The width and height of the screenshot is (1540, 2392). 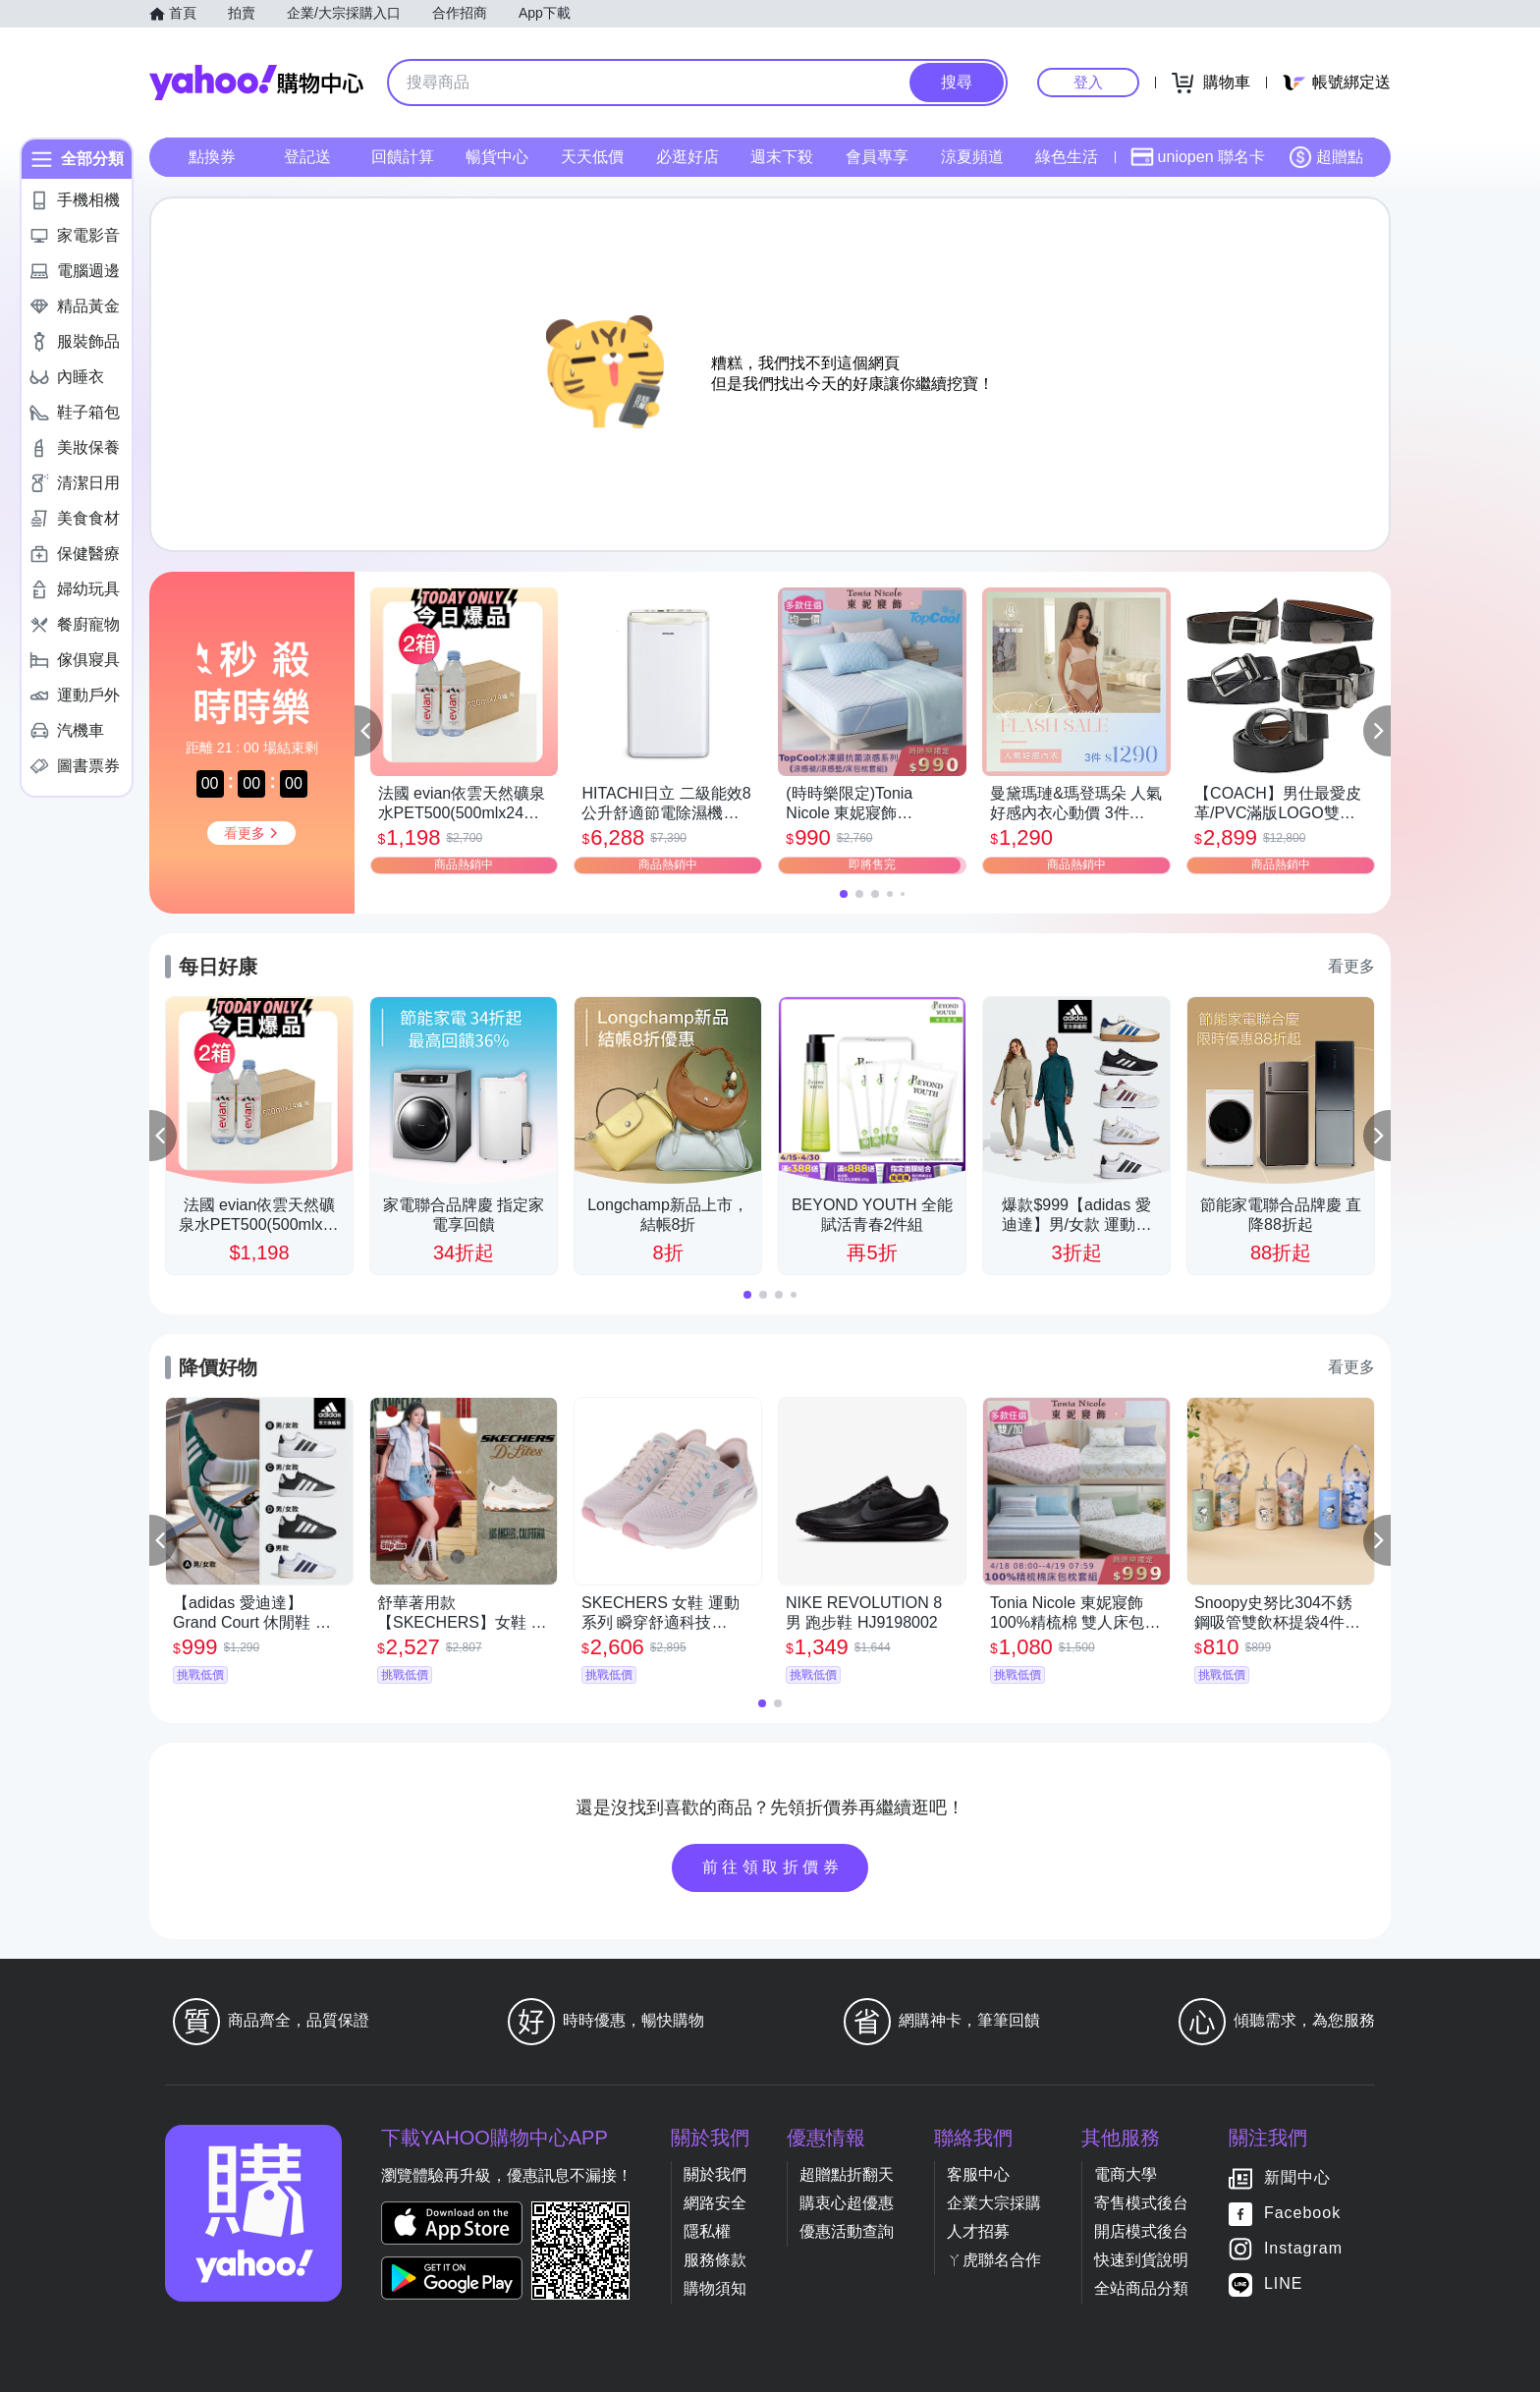 What do you see at coordinates (715, 2260) in the screenshot?
I see `服務條款` at bounding box center [715, 2260].